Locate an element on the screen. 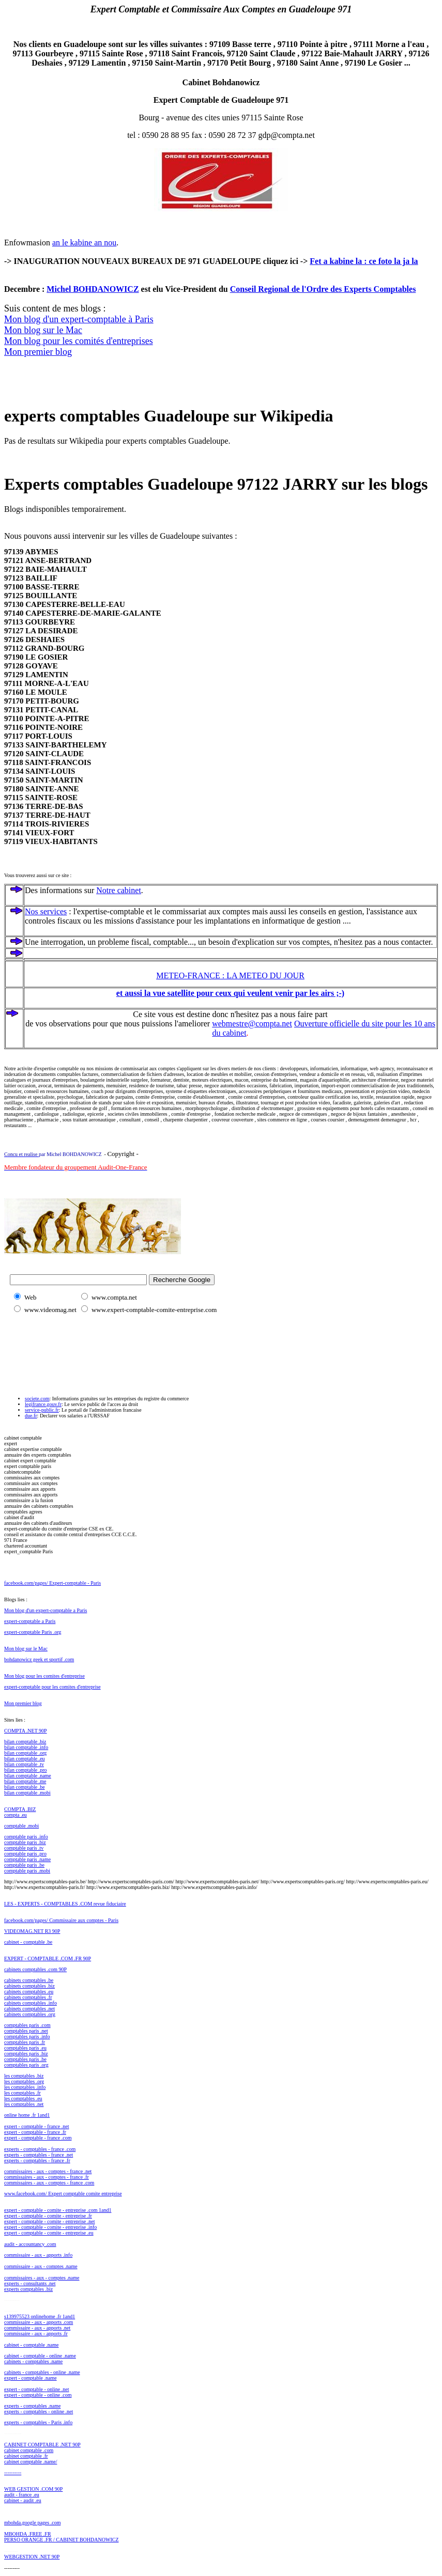  cabi is located at coordinates (8, 1969).